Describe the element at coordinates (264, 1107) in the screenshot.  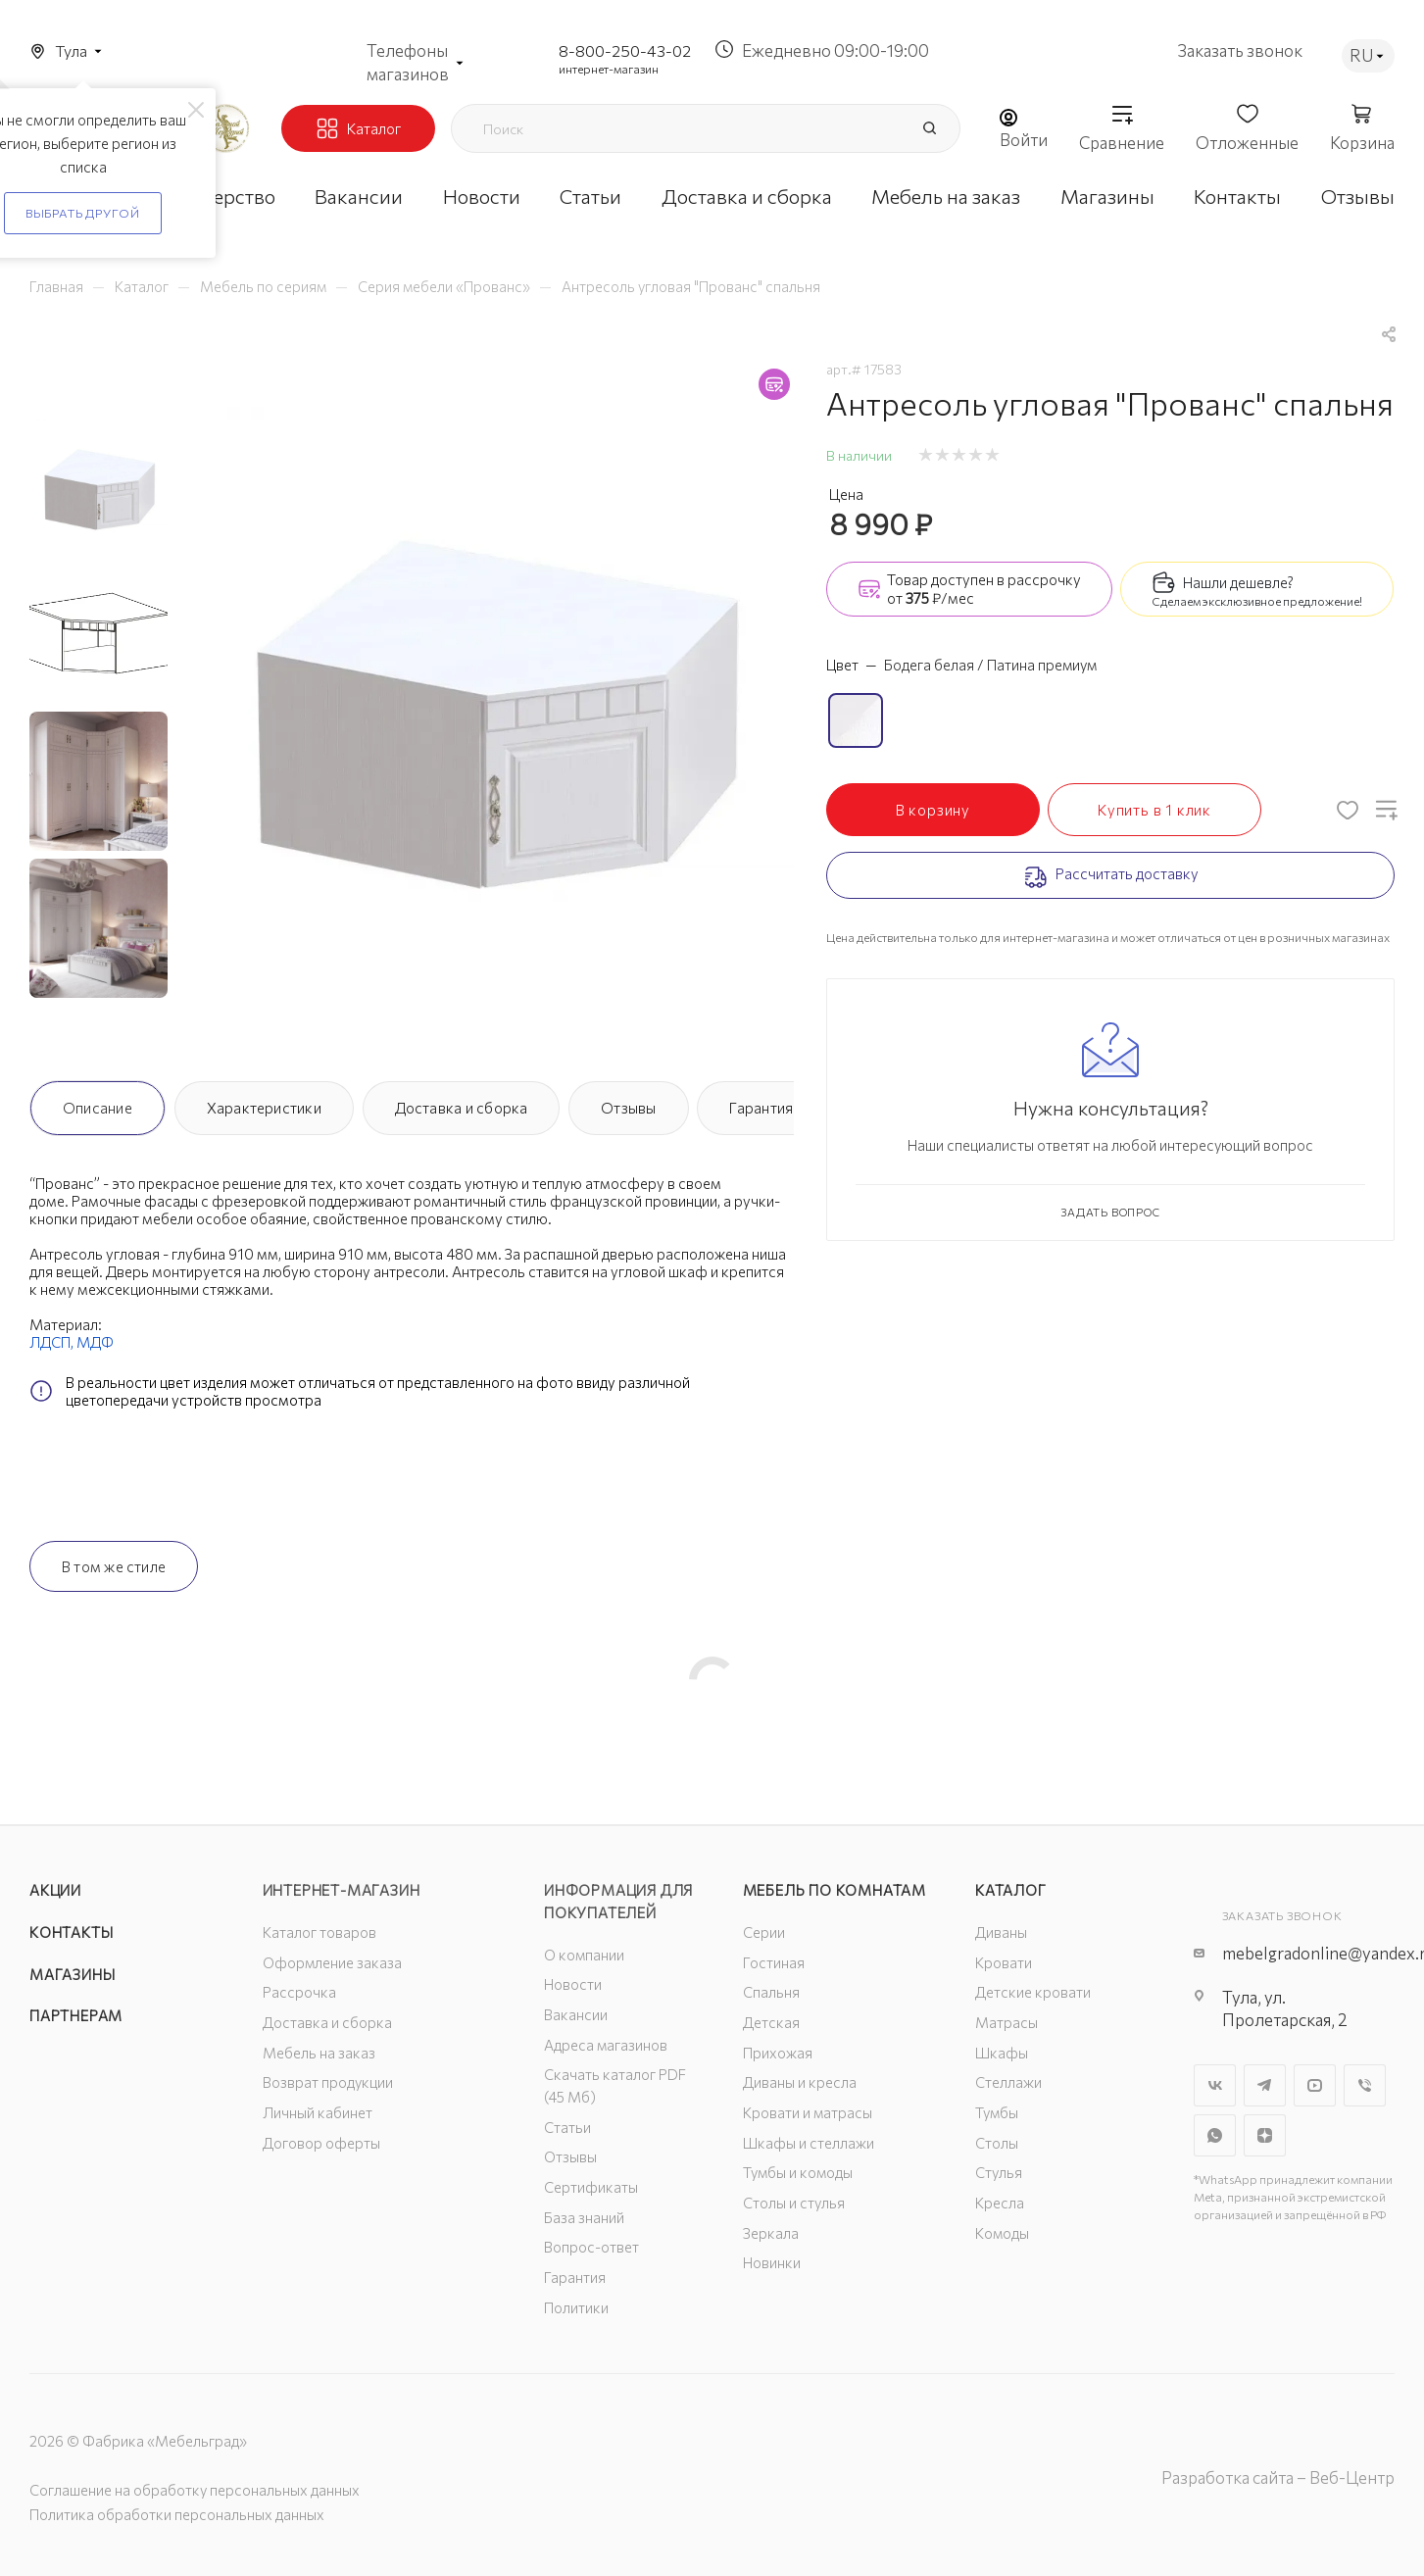
I see `Характеристики` at that location.